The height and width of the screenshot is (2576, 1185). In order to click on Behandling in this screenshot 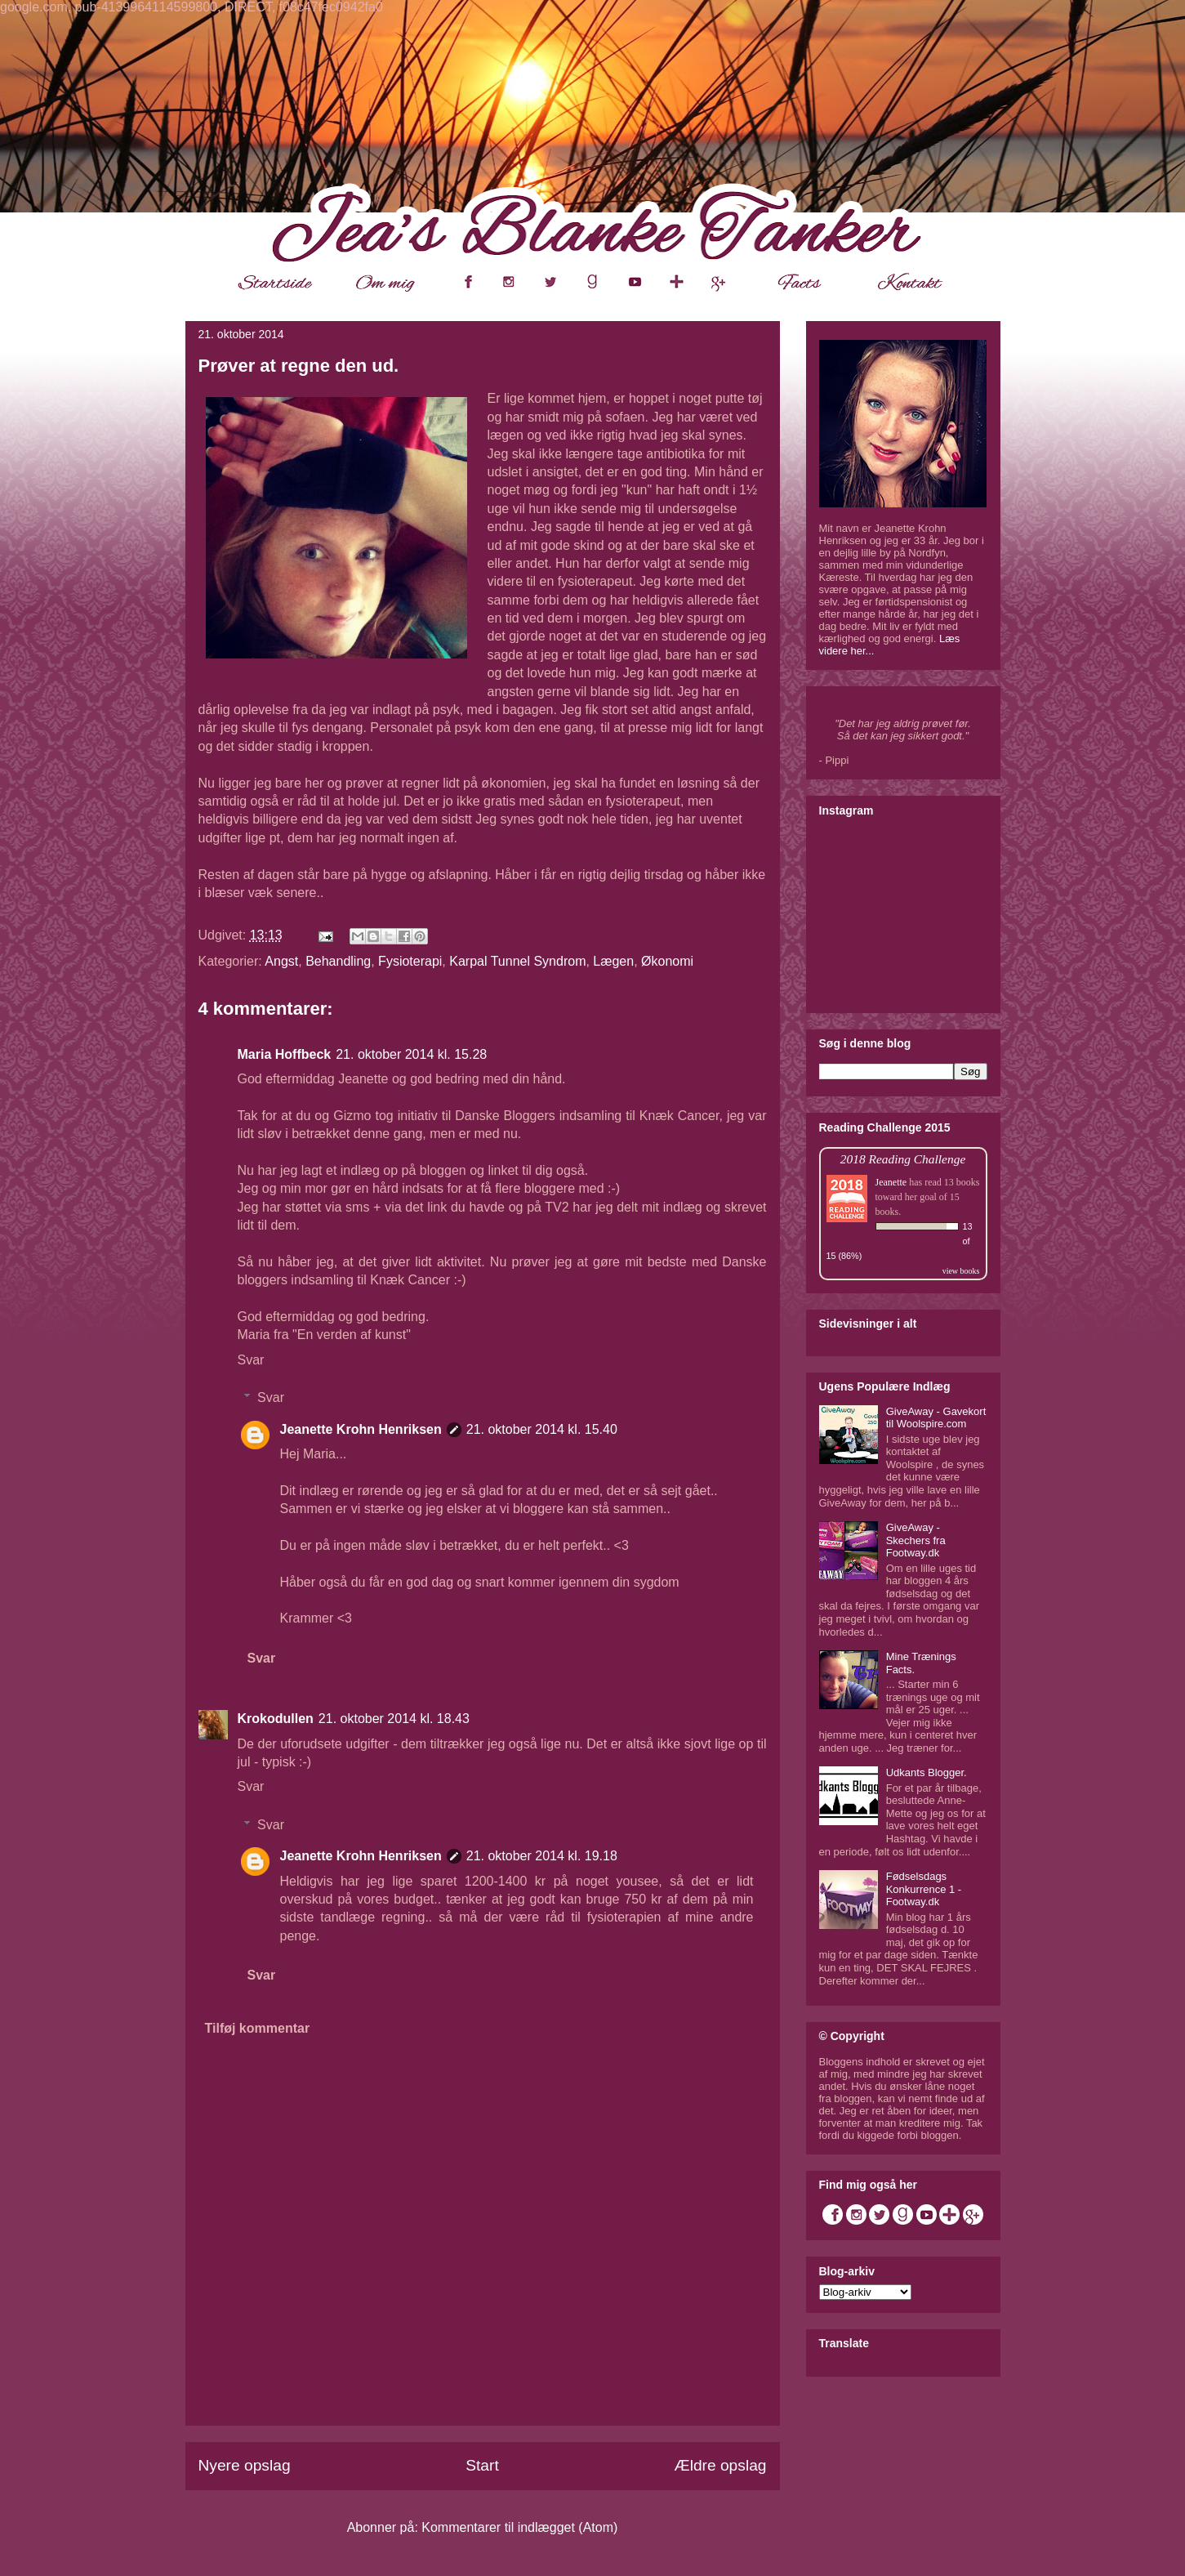, I will do `click(338, 961)`.